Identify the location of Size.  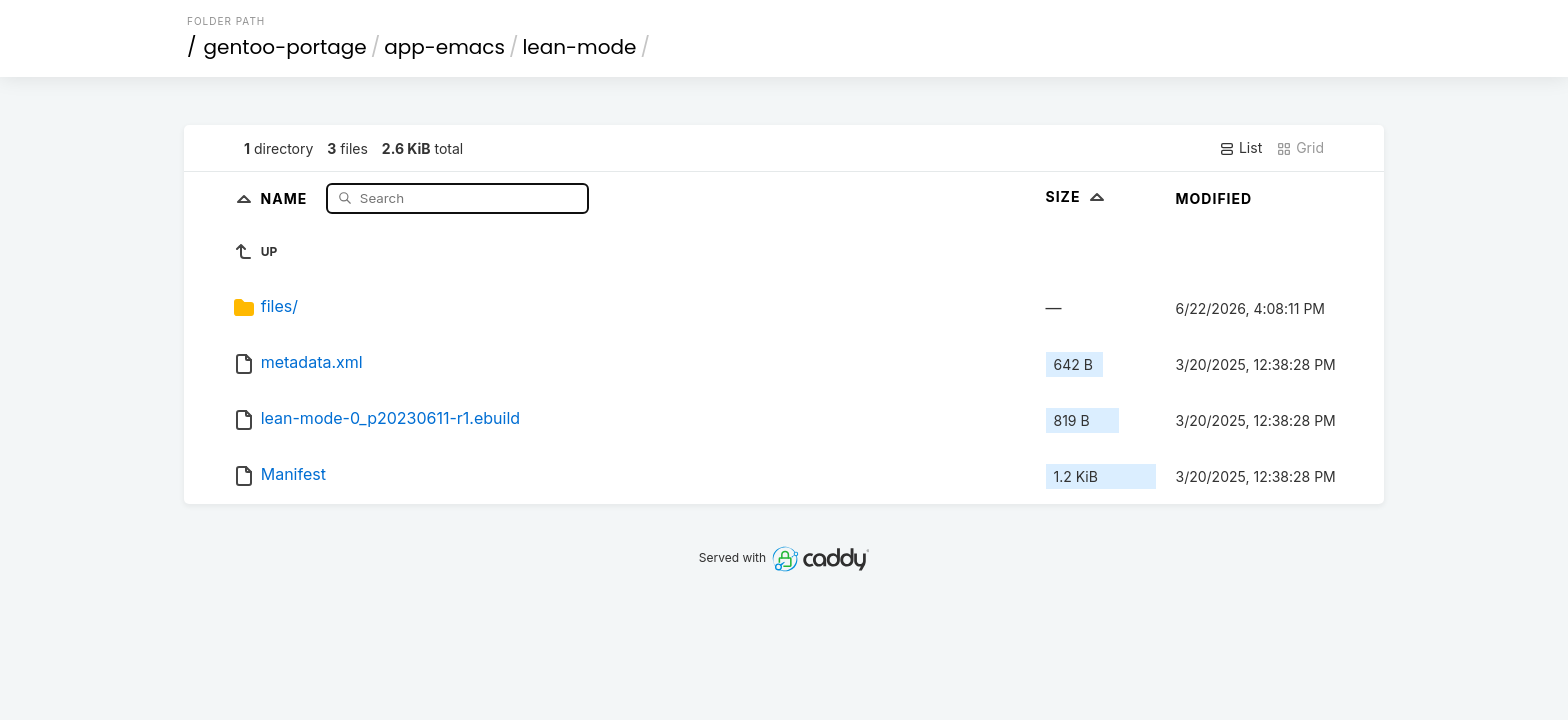
(1077, 196).